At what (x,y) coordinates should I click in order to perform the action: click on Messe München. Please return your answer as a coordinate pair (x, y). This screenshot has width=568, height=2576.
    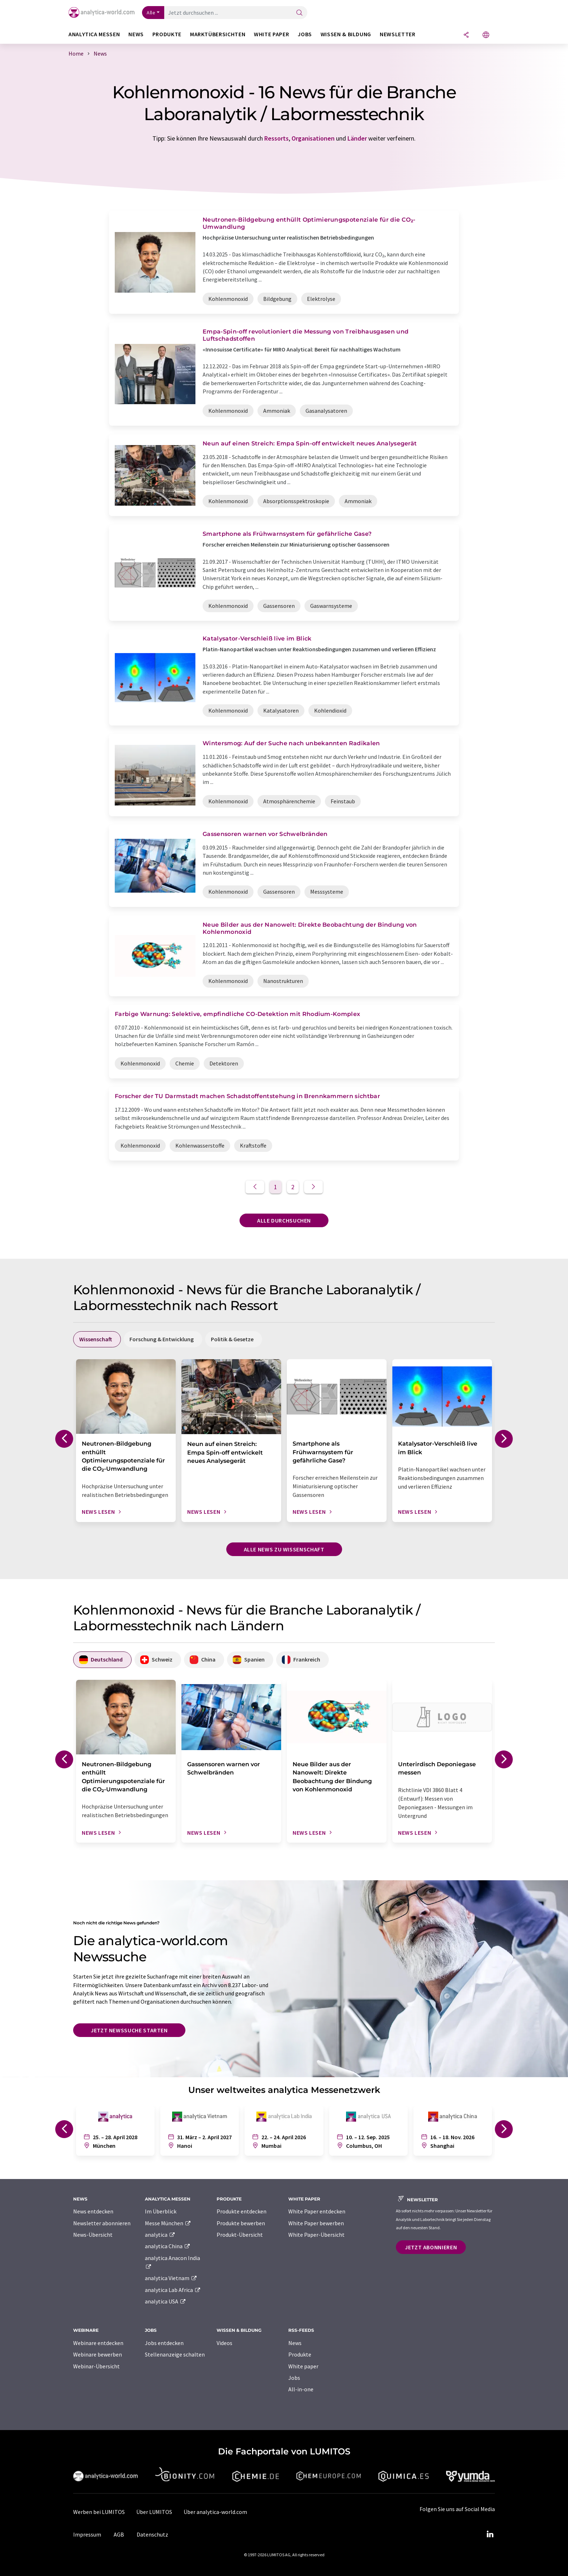
    Looking at the image, I should click on (168, 2223).